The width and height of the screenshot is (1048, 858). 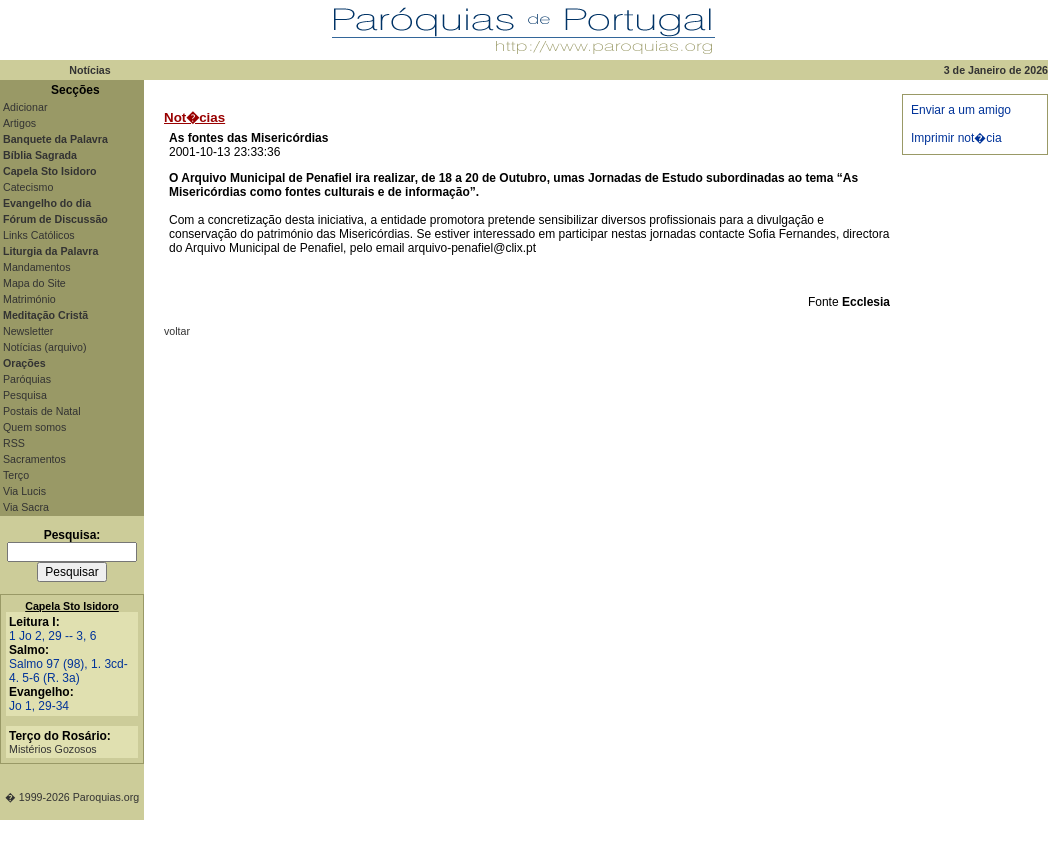 What do you see at coordinates (34, 459) in the screenshot?
I see `Sacramentos` at bounding box center [34, 459].